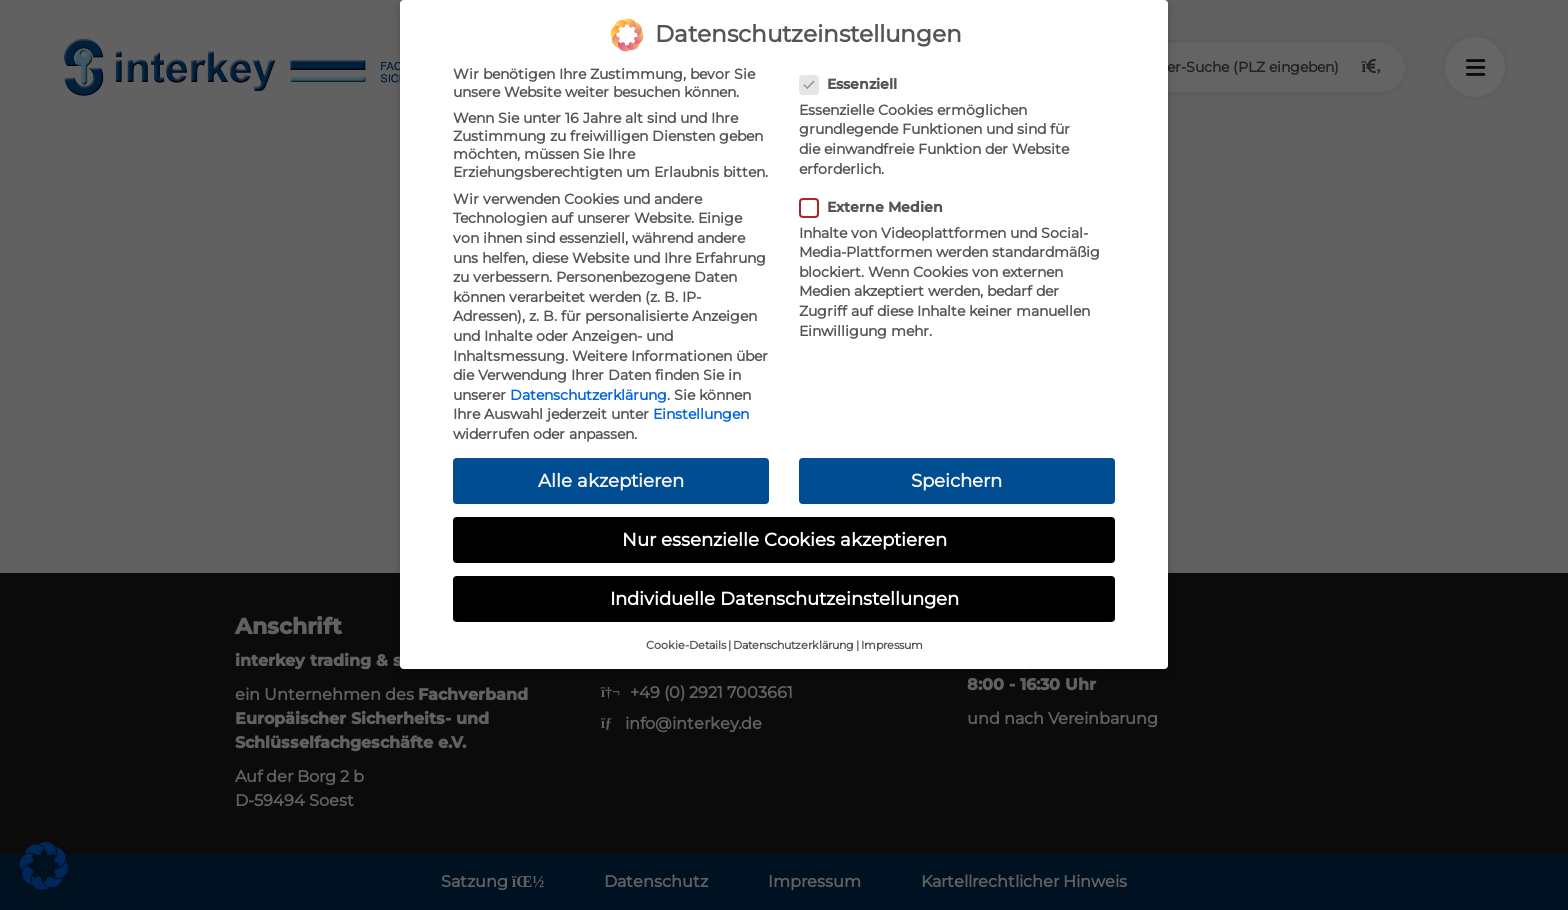 The width and height of the screenshot is (1568, 910). What do you see at coordinates (956, 480) in the screenshot?
I see `Speichern [button]` at bounding box center [956, 480].